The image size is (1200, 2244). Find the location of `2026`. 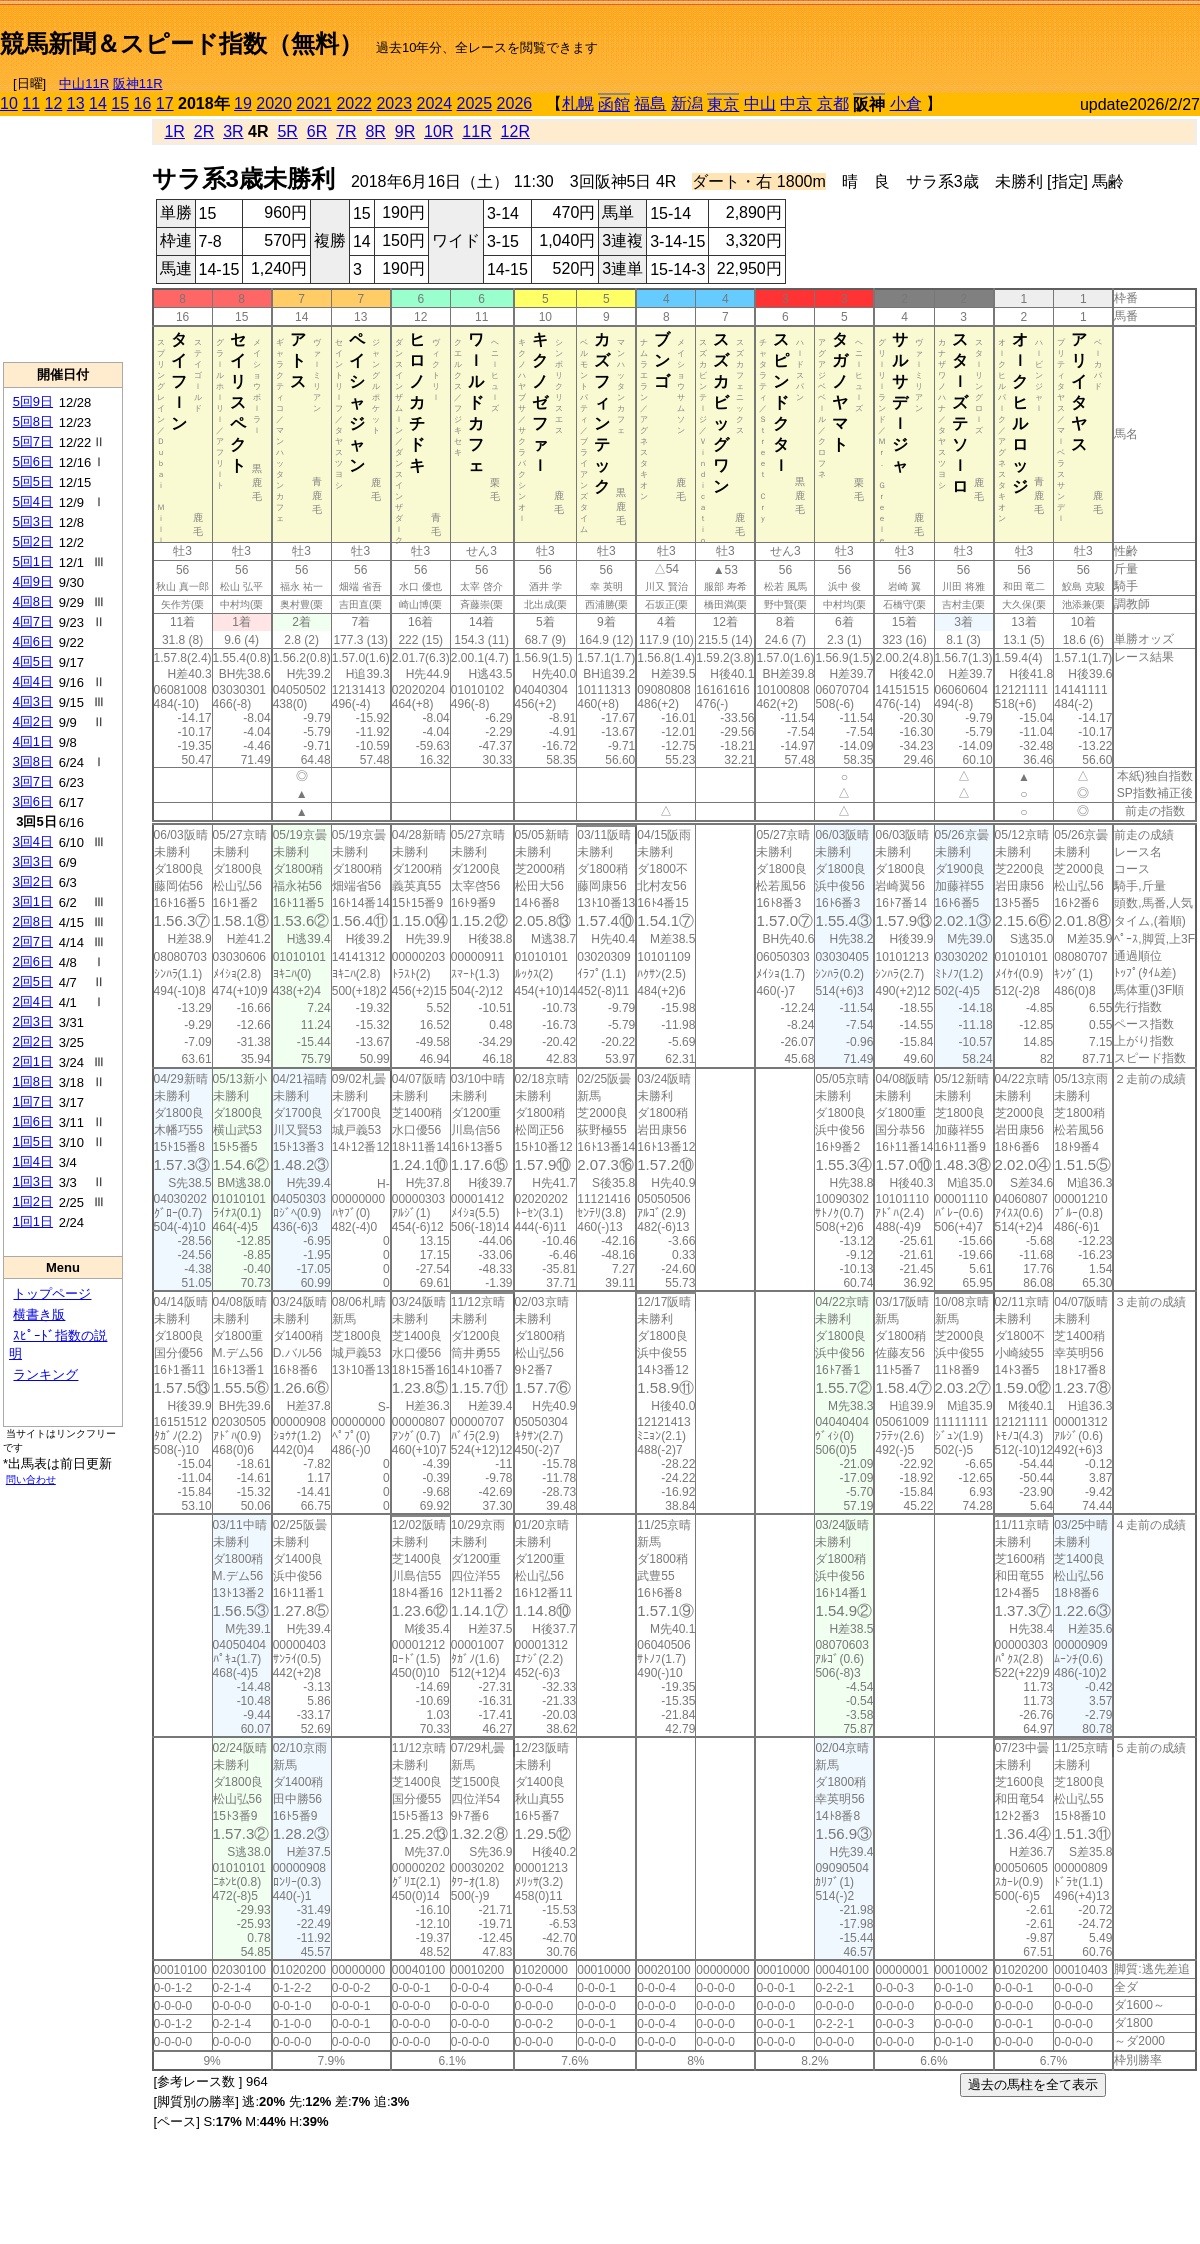

2026 is located at coordinates (515, 103).